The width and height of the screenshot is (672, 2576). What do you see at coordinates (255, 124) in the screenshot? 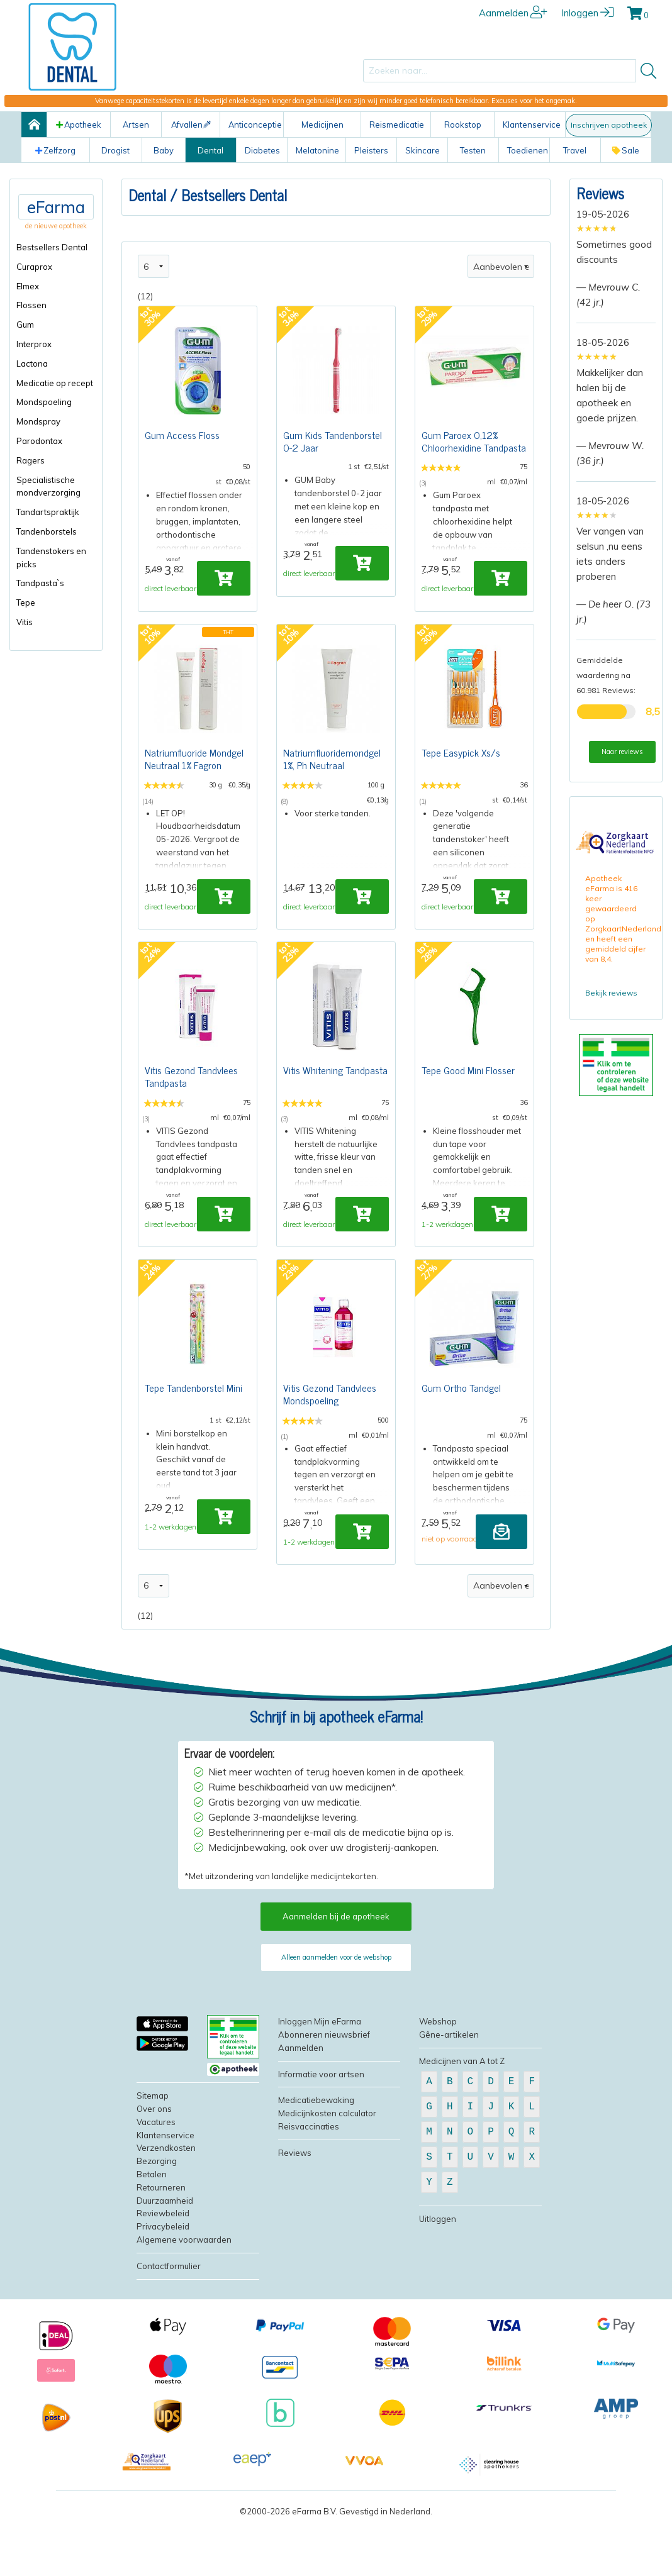
I see `Anticonceptie` at bounding box center [255, 124].